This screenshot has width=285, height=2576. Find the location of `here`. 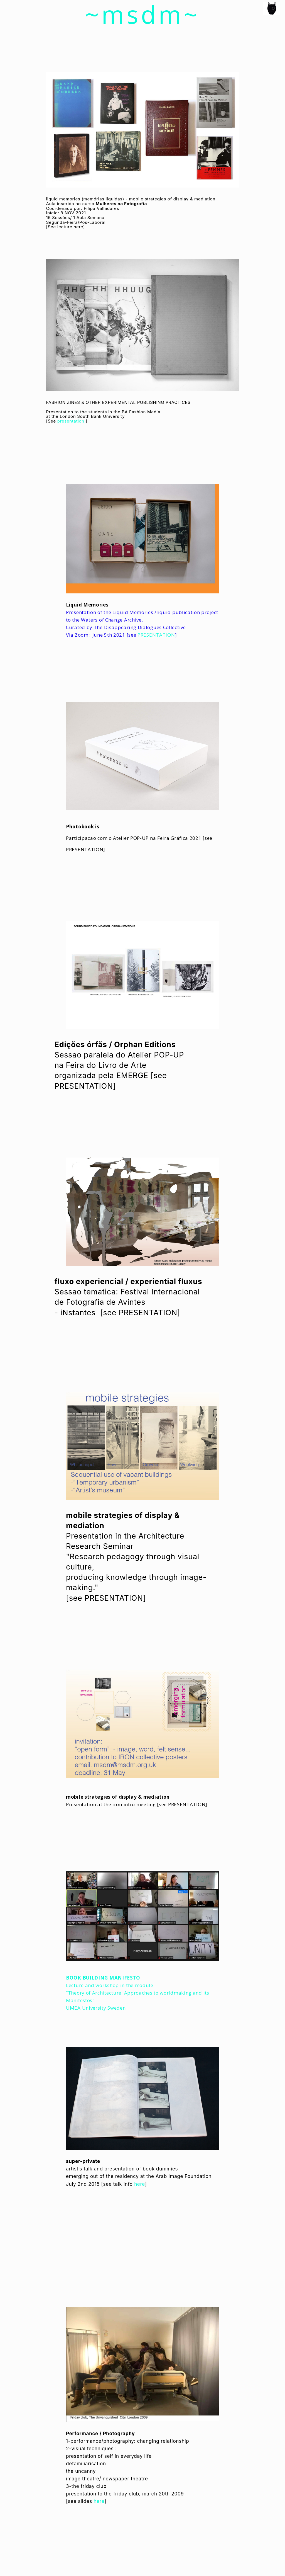

here is located at coordinates (78, 226).